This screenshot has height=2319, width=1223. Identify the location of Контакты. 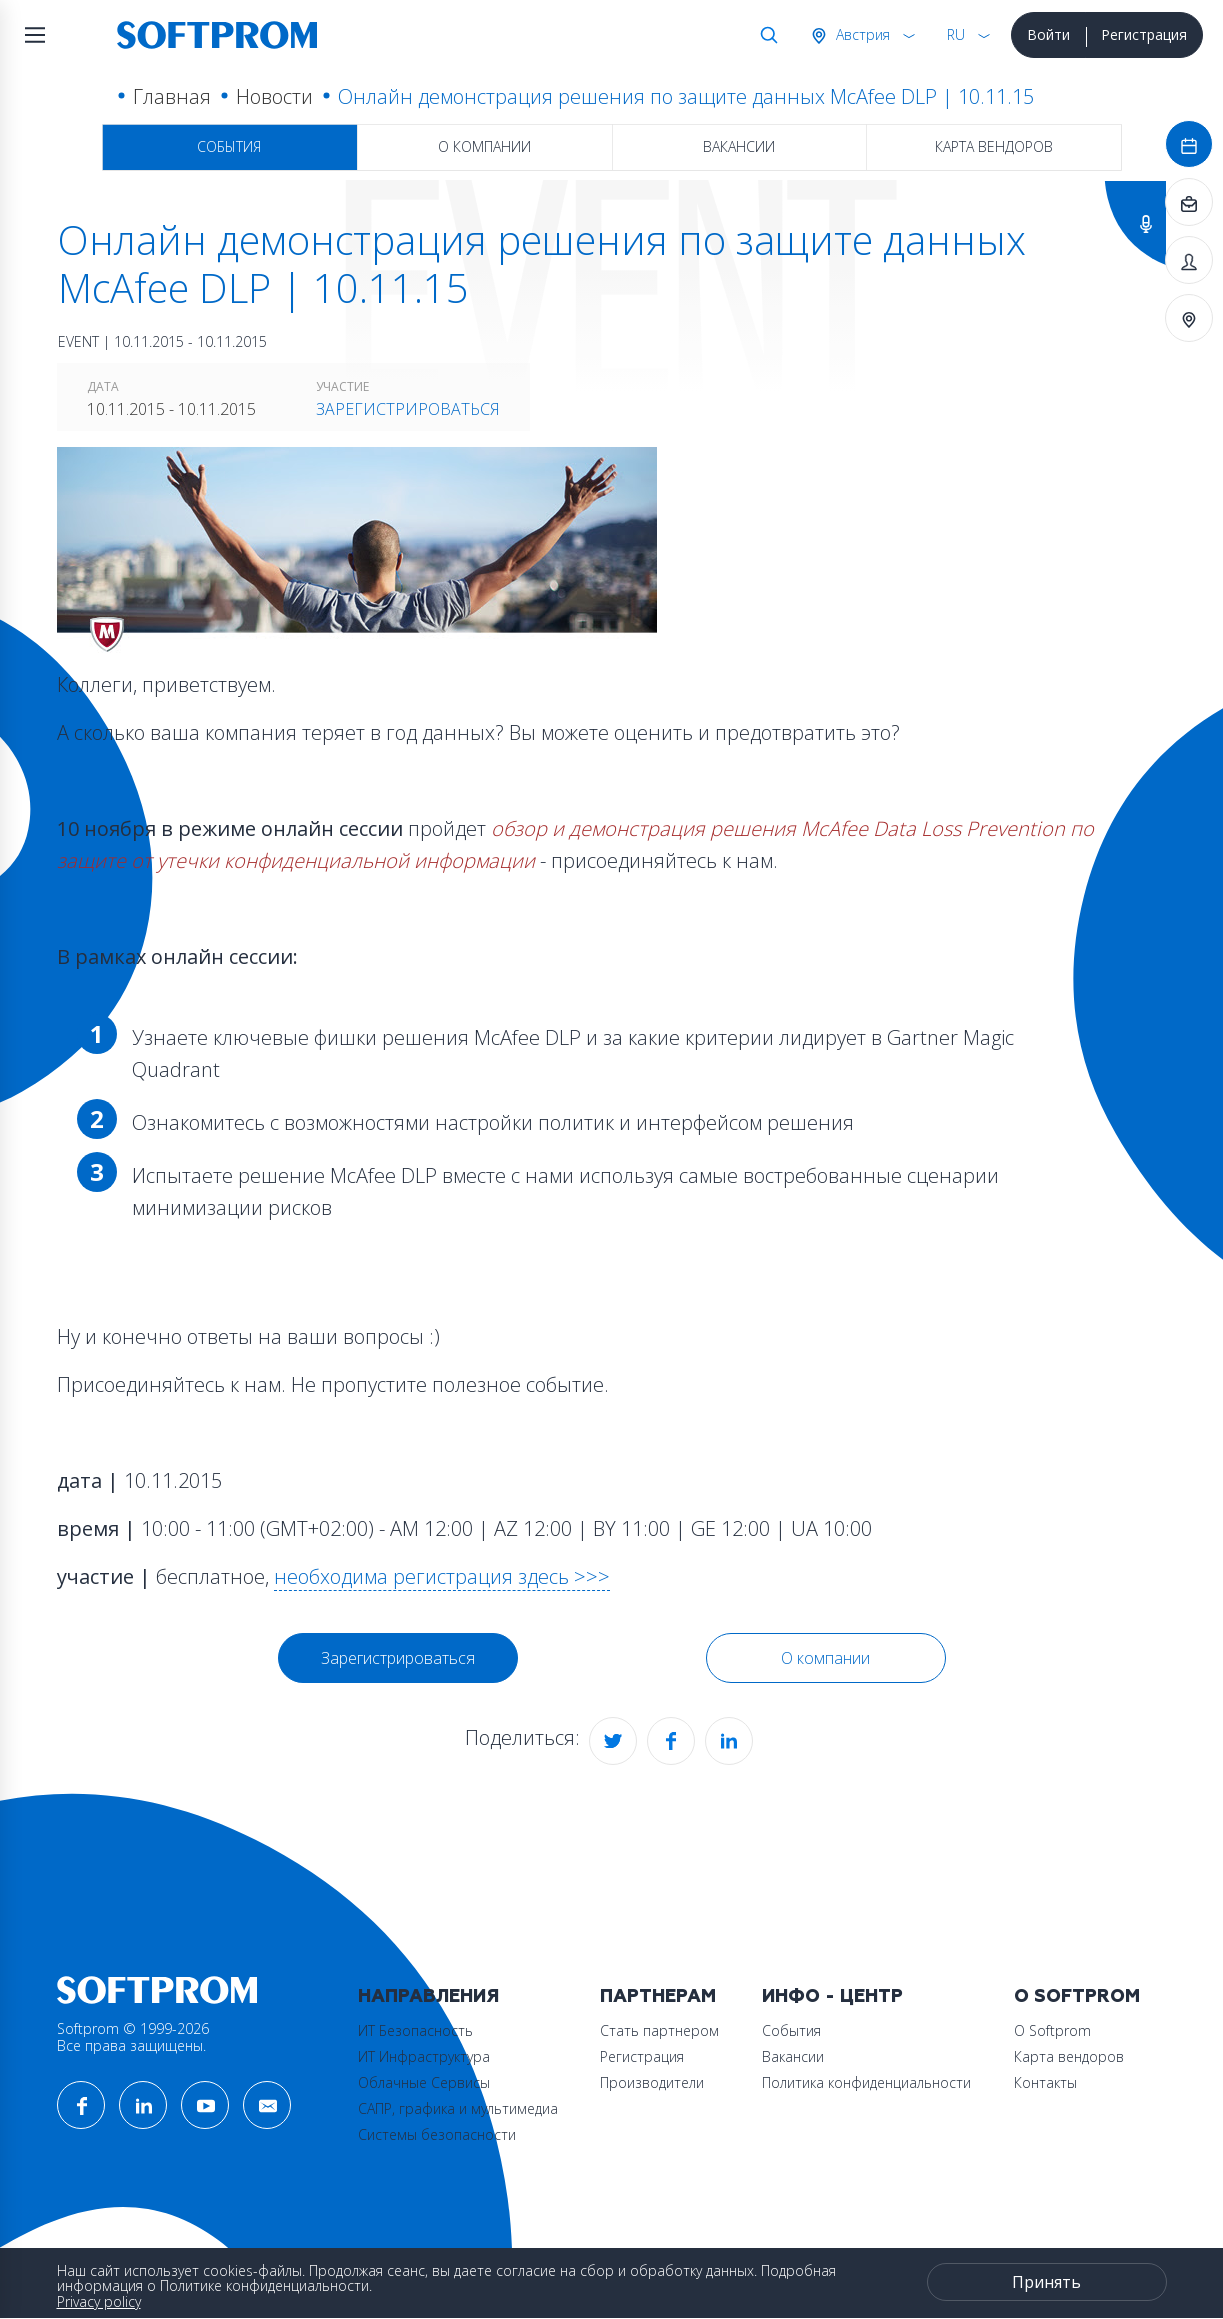
(1045, 2082).